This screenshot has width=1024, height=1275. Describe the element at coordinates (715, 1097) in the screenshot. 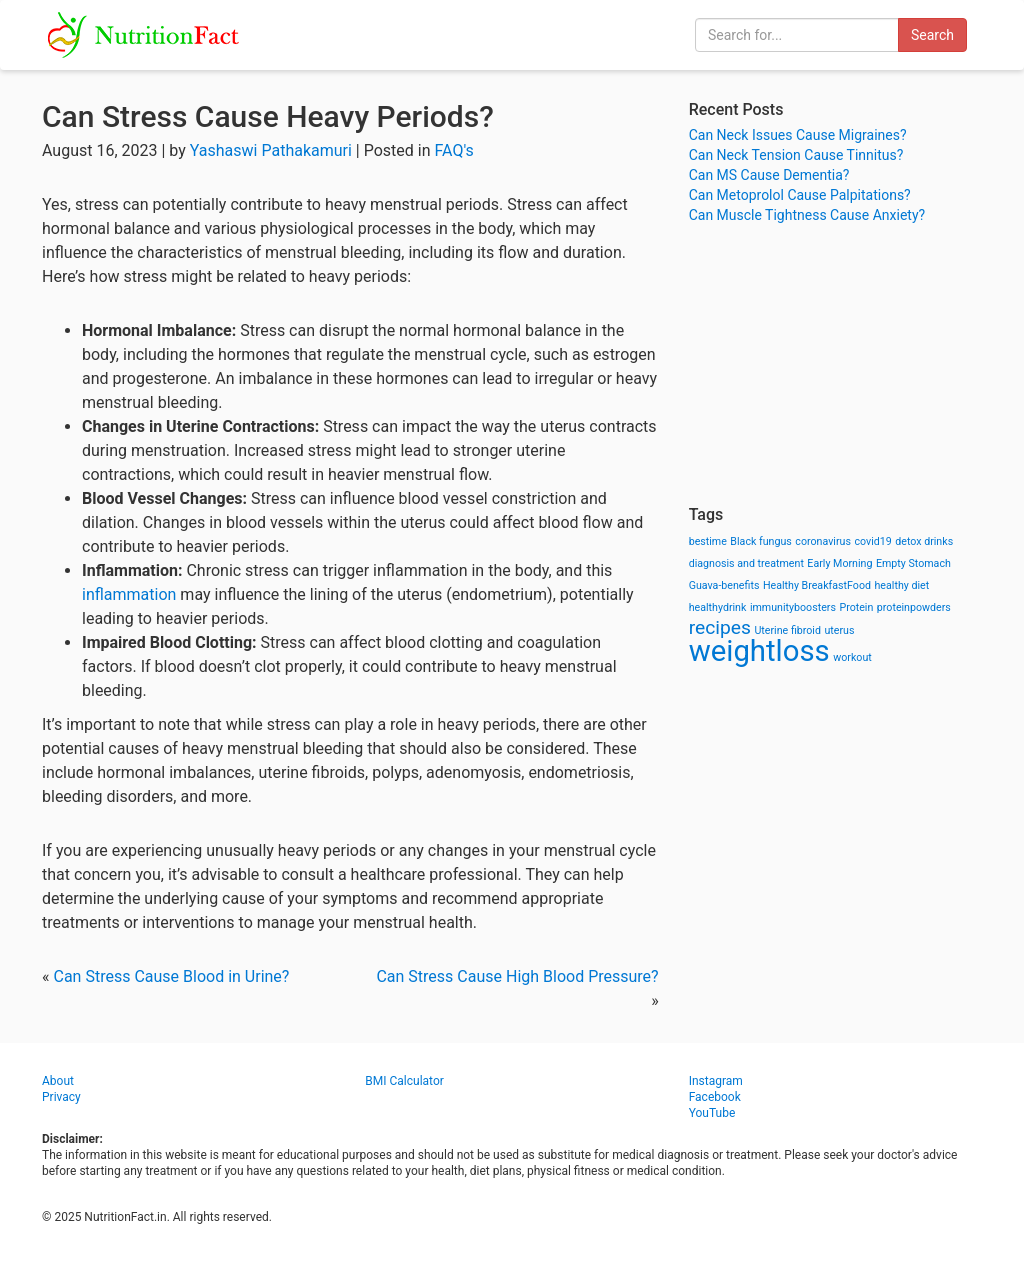

I see `Facebook` at that location.